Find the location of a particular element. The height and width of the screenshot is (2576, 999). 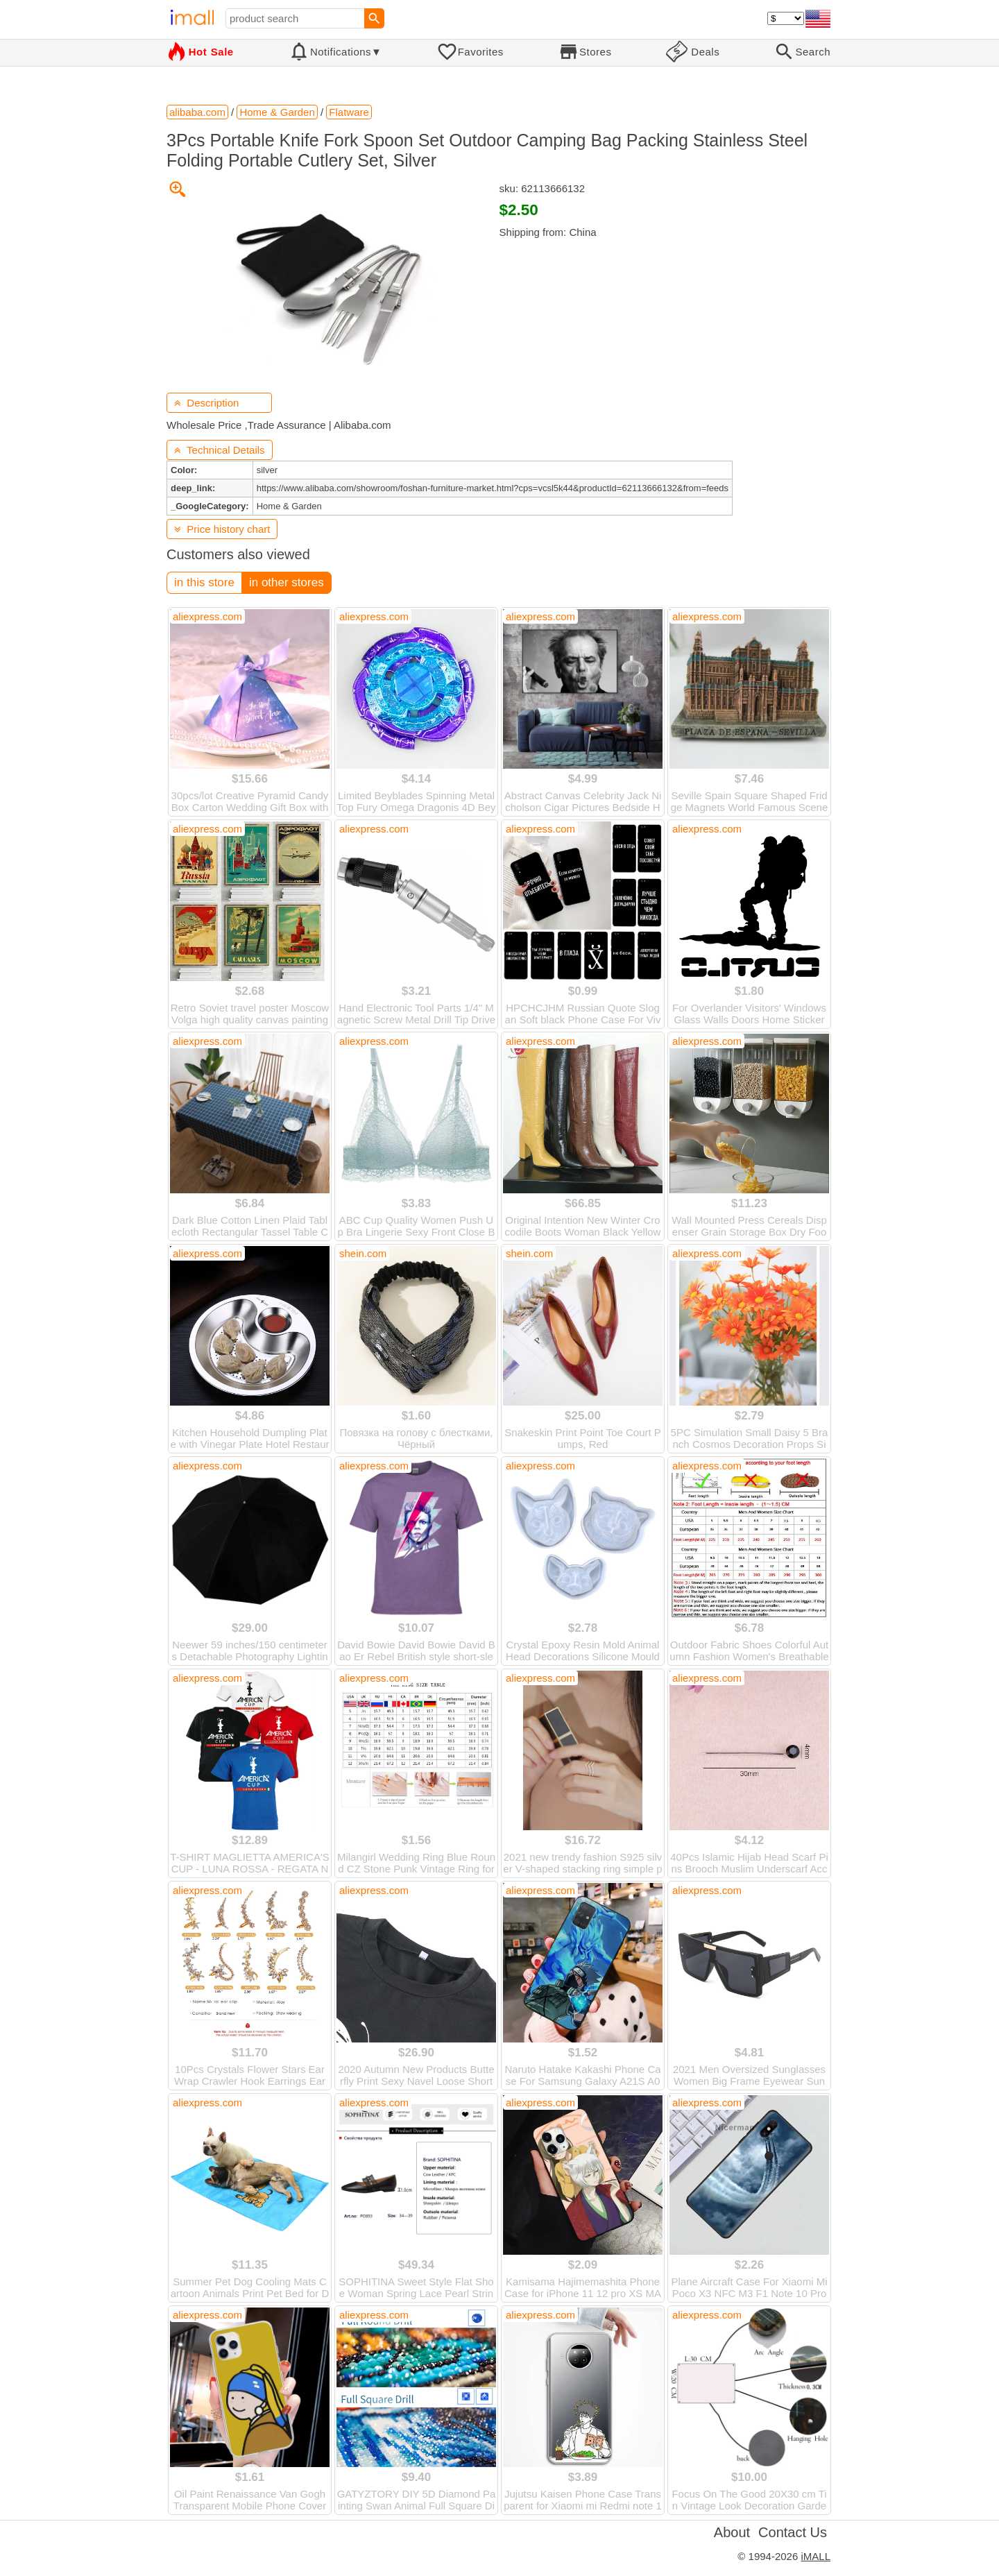

About is located at coordinates (732, 2532).